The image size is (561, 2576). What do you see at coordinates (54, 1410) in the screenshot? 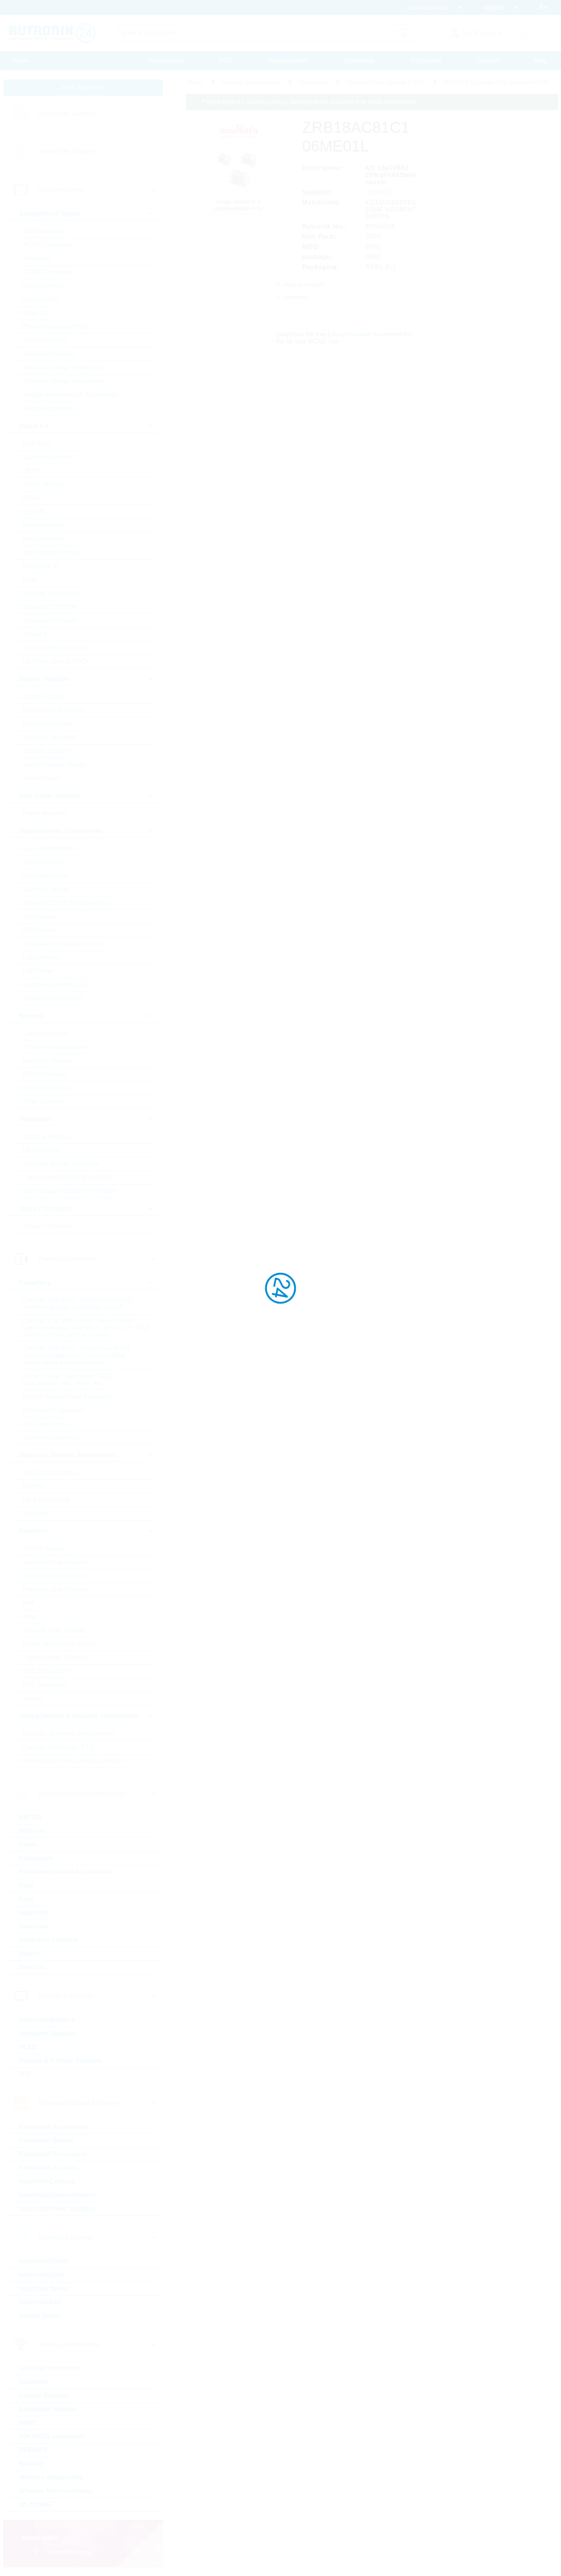
I see `Electrolytic Capacitors` at bounding box center [54, 1410].